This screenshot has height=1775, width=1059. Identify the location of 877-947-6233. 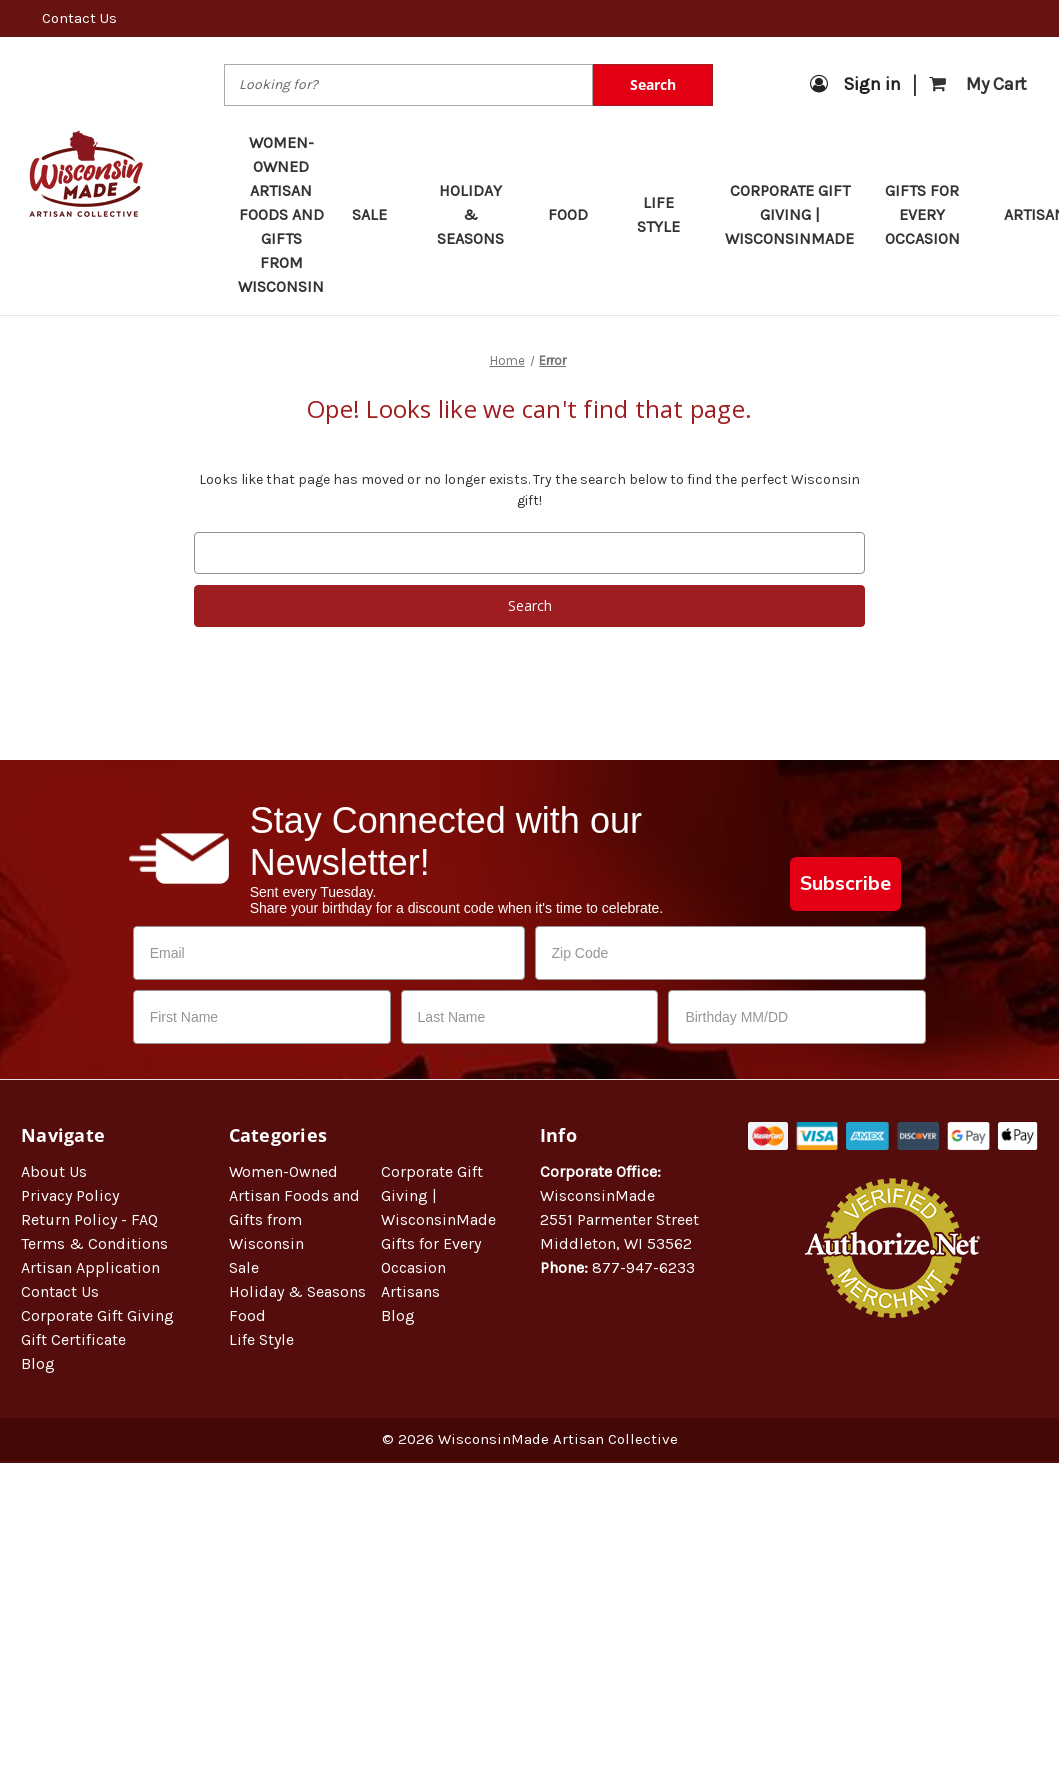
(643, 1267).